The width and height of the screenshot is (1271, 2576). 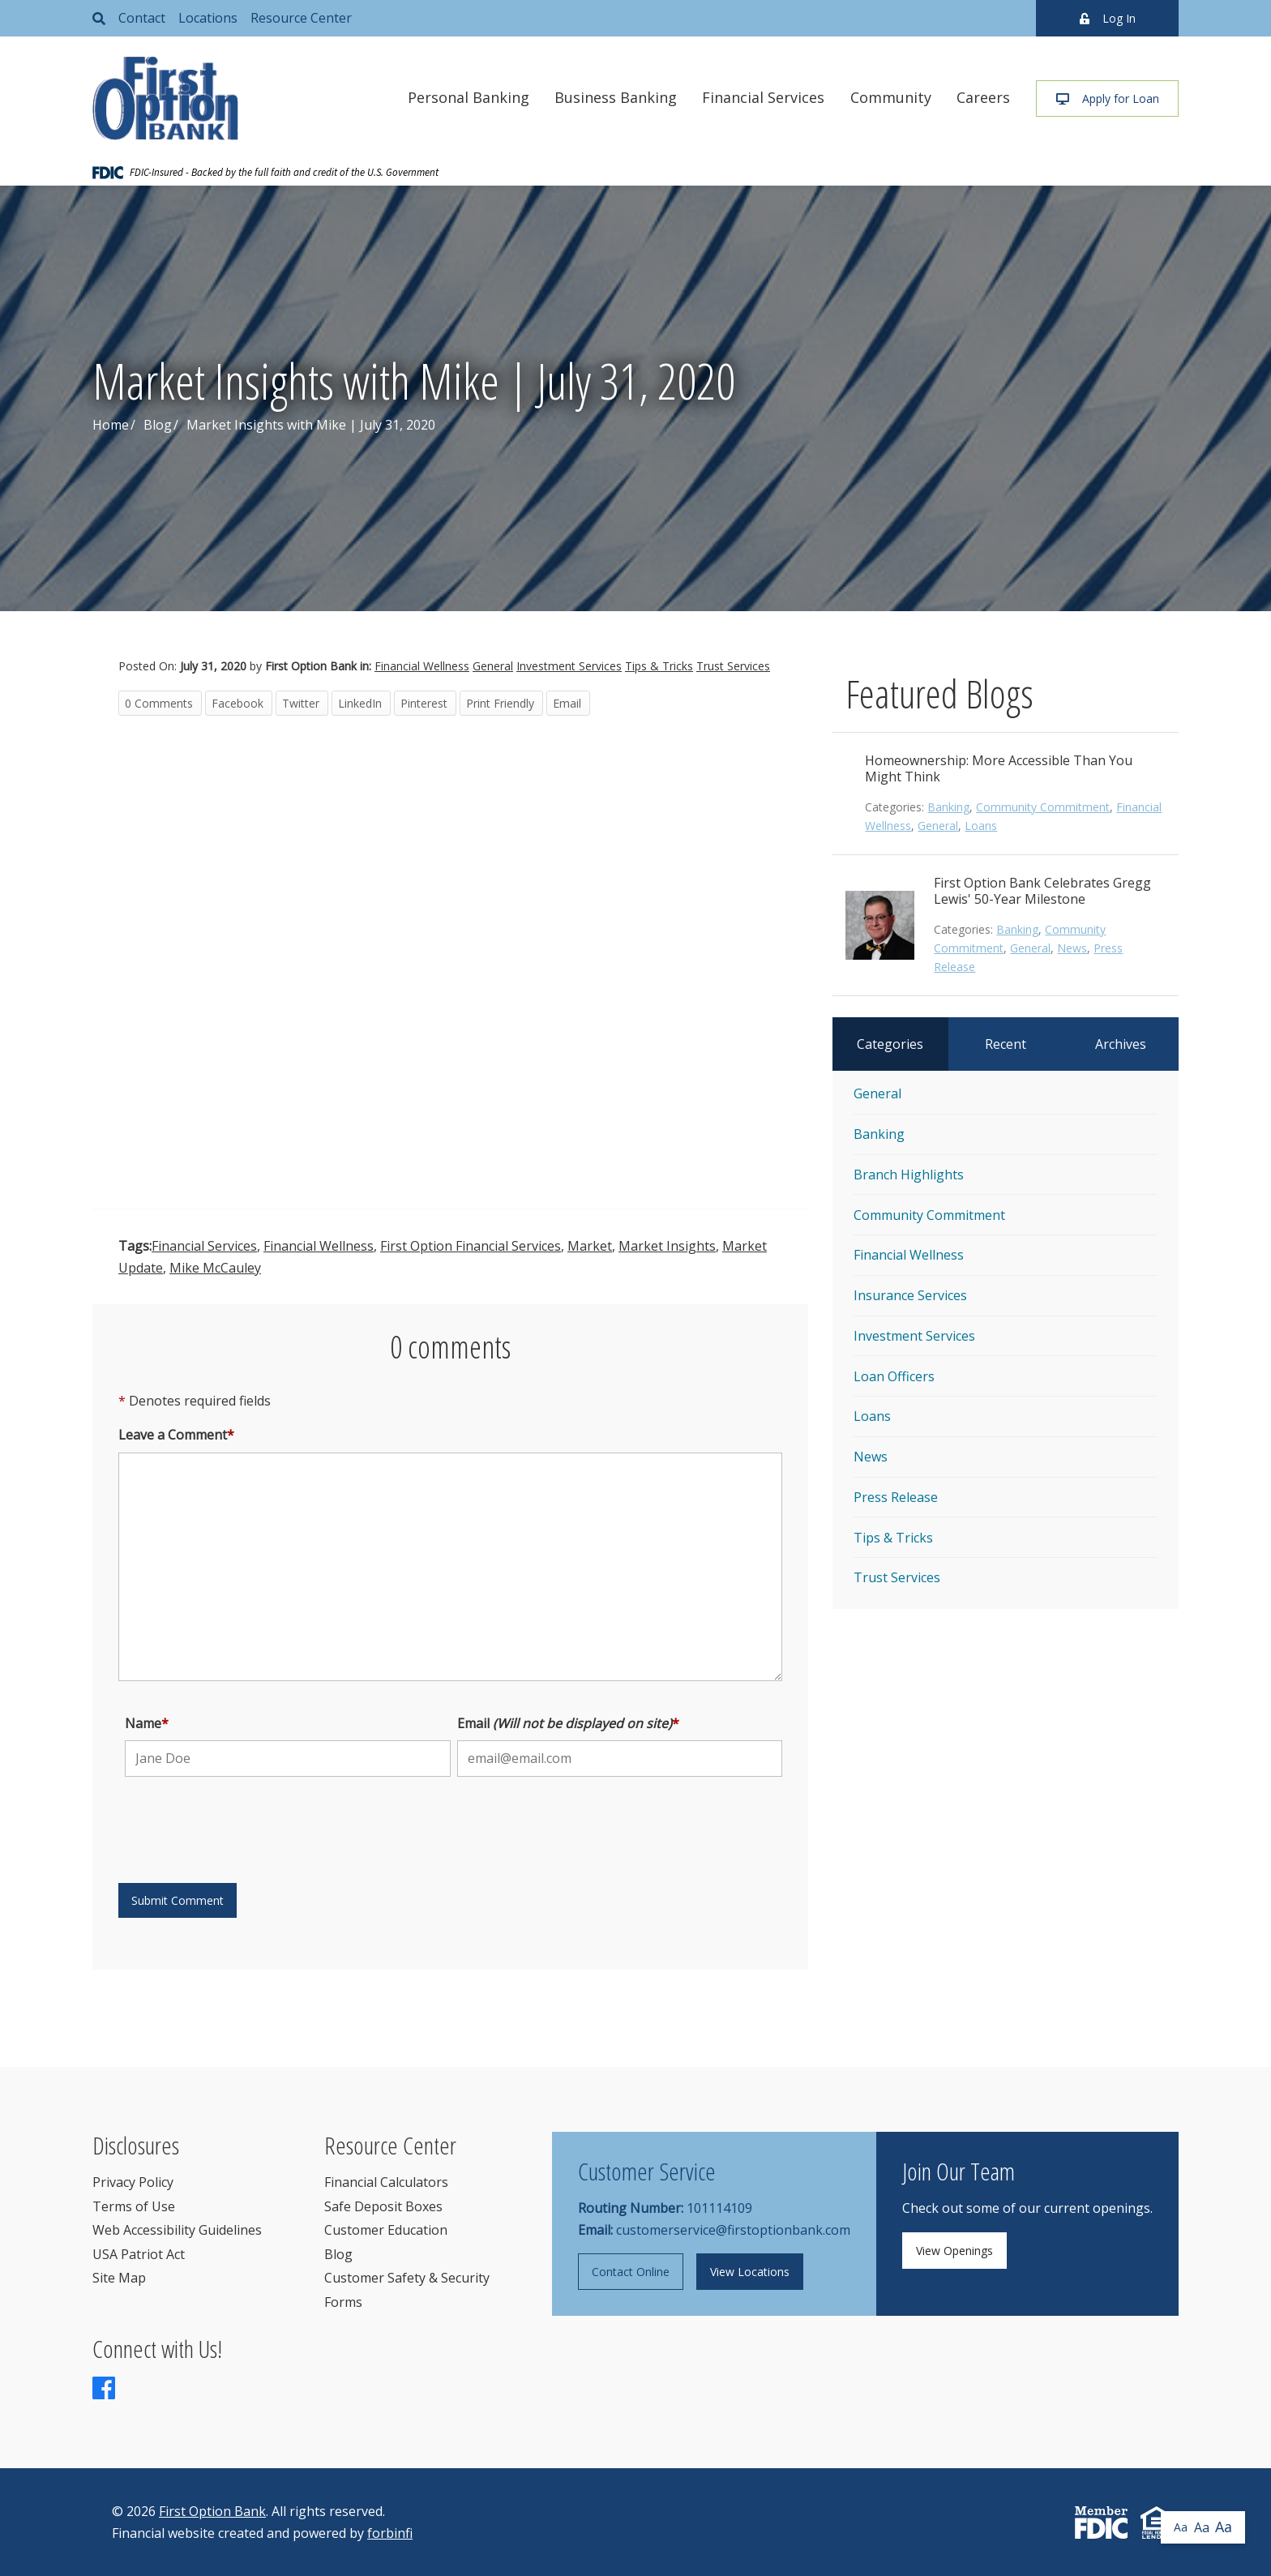 What do you see at coordinates (1072, 948) in the screenshot?
I see `News` at bounding box center [1072, 948].